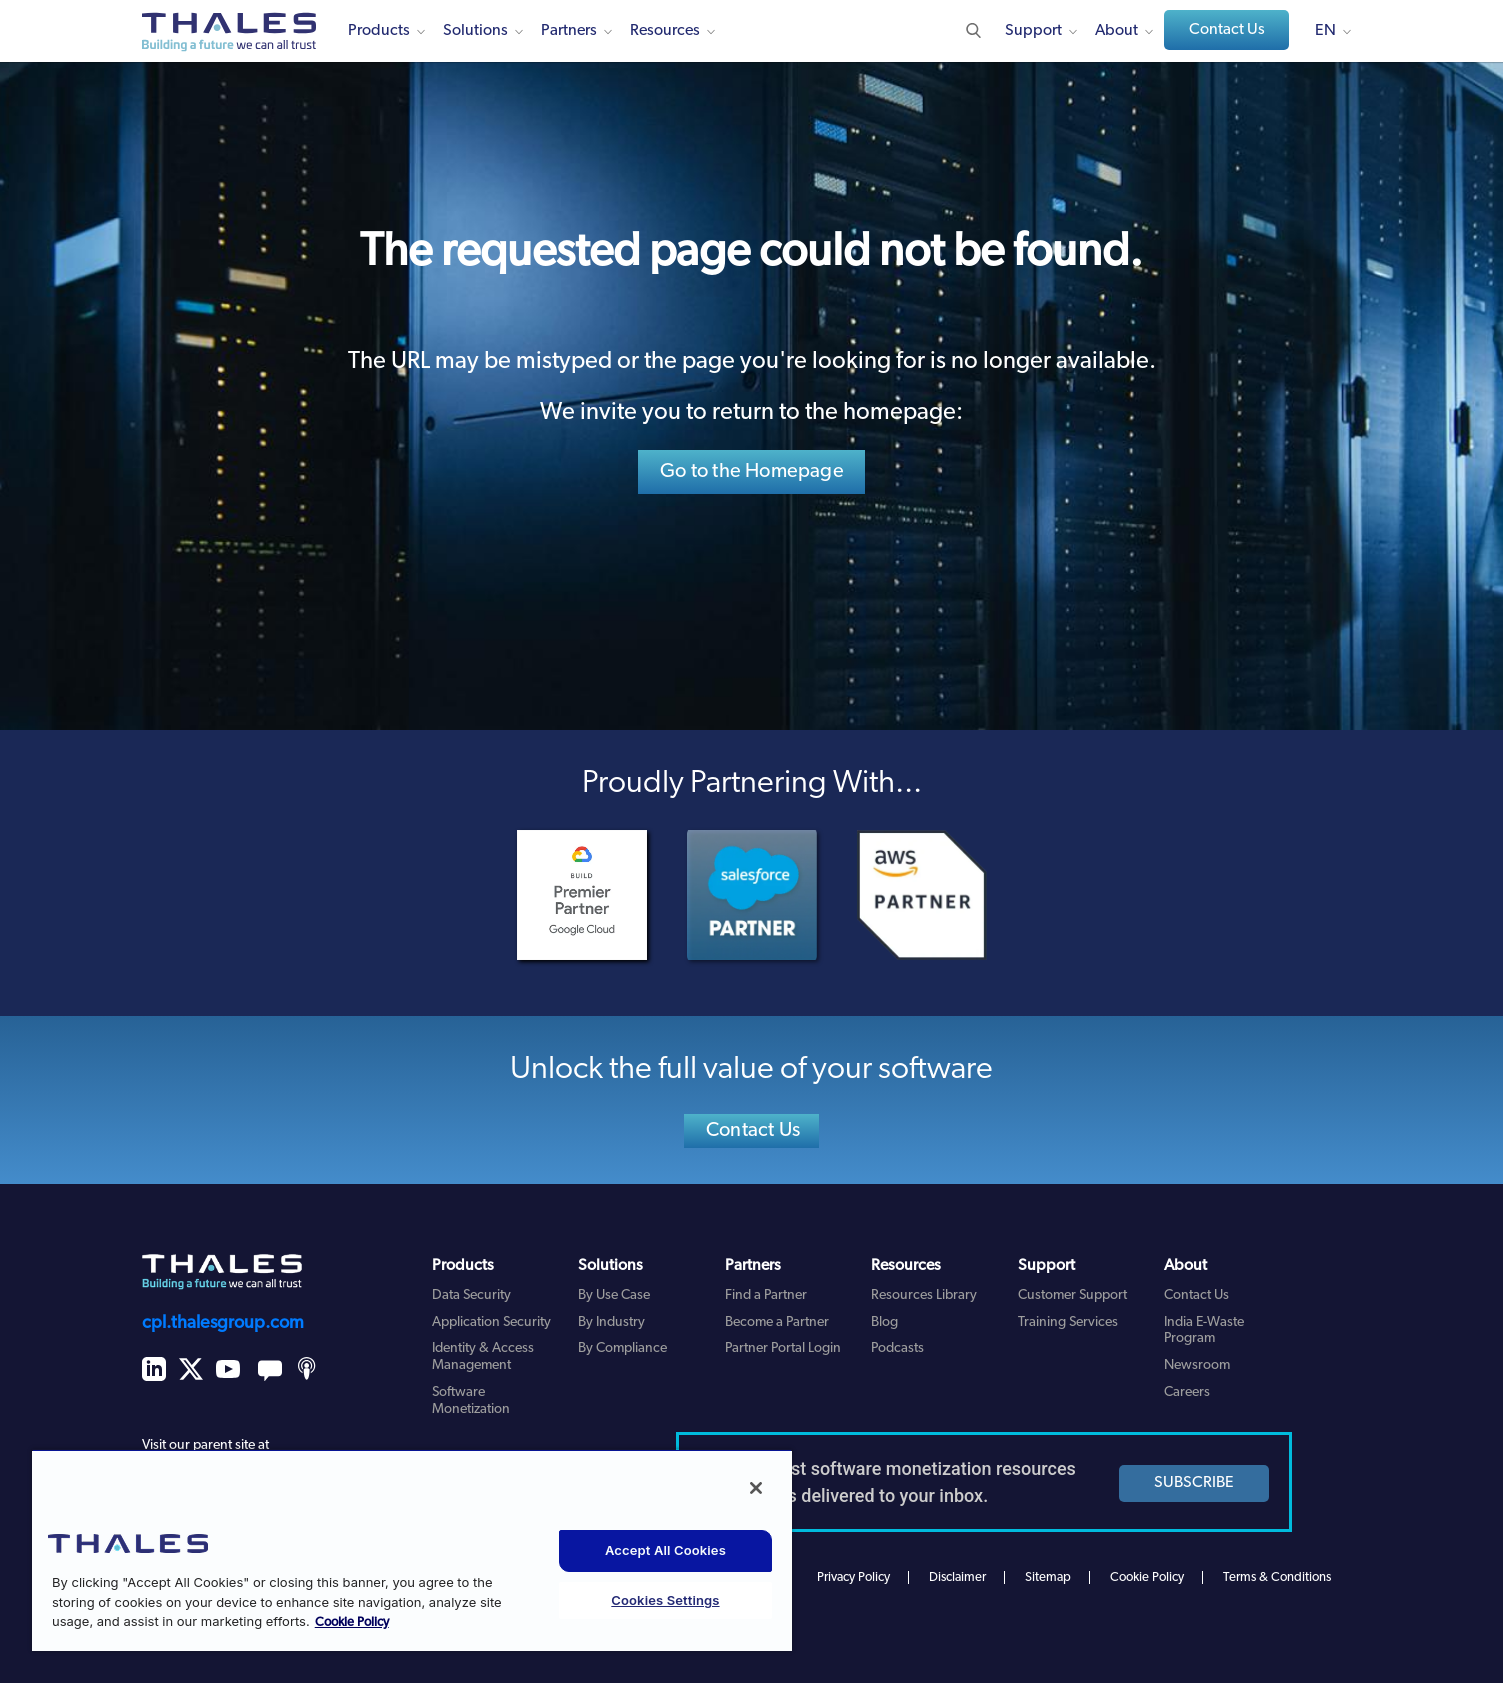 The image size is (1503, 1683). Describe the element at coordinates (665, 31) in the screenshot. I see `Resources` at that location.